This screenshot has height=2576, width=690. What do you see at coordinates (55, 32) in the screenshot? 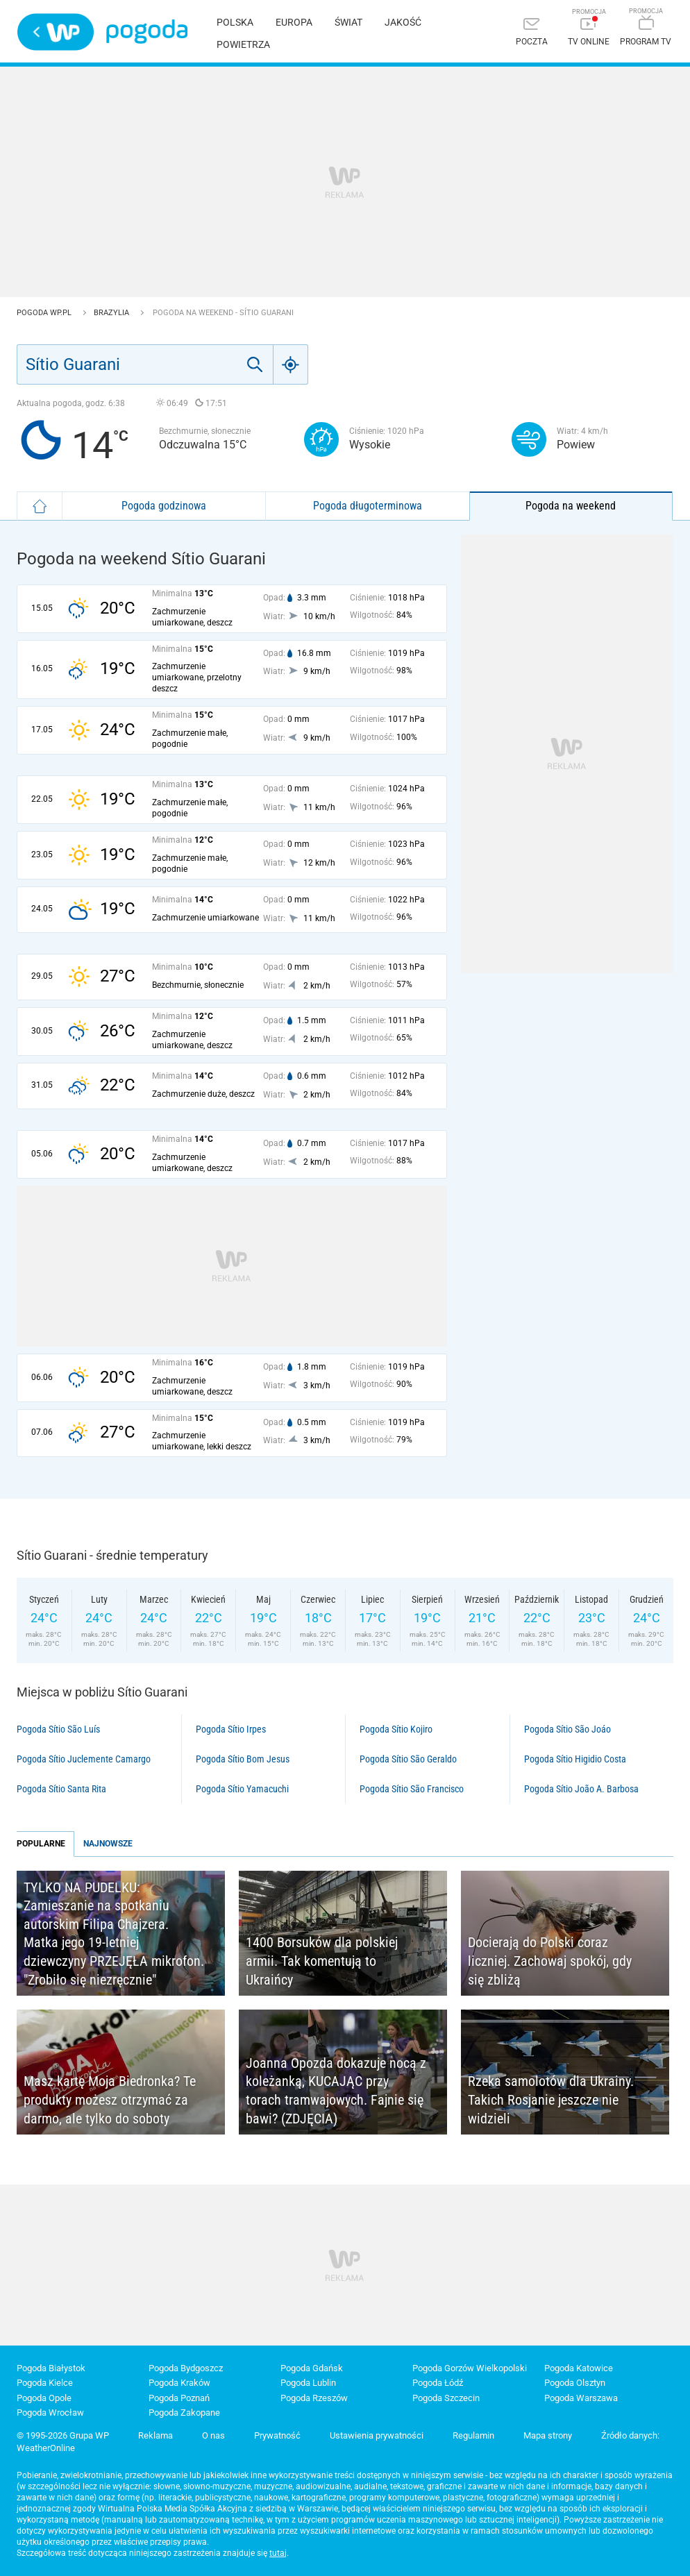
I see `Wirtualna Polska - strona główna` at bounding box center [55, 32].